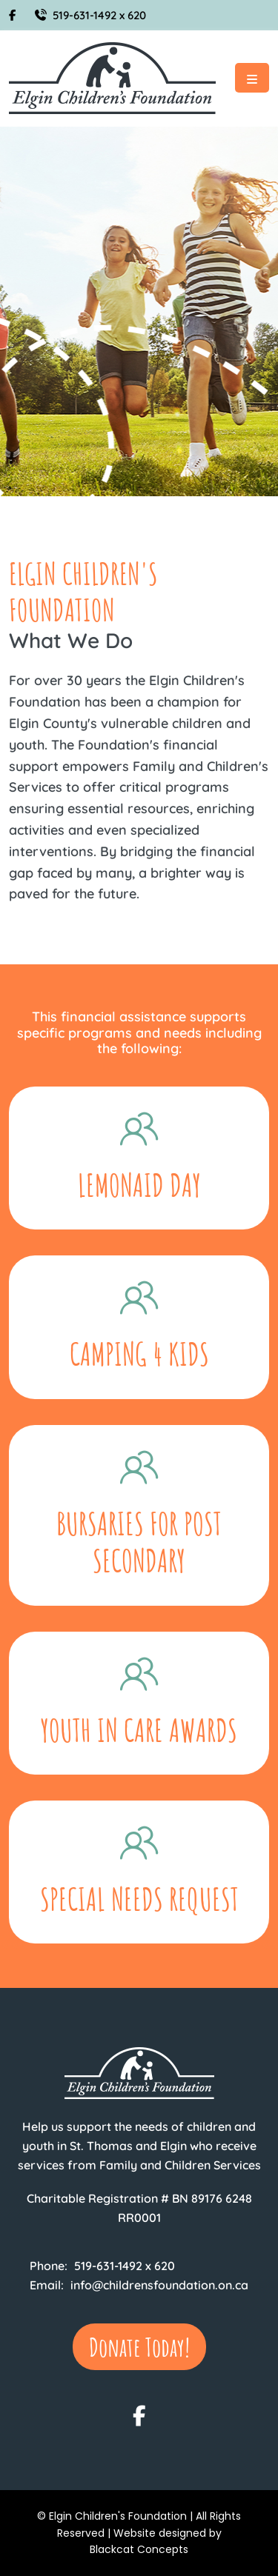  Describe the element at coordinates (139, 2347) in the screenshot. I see `Donate Today!` at that location.